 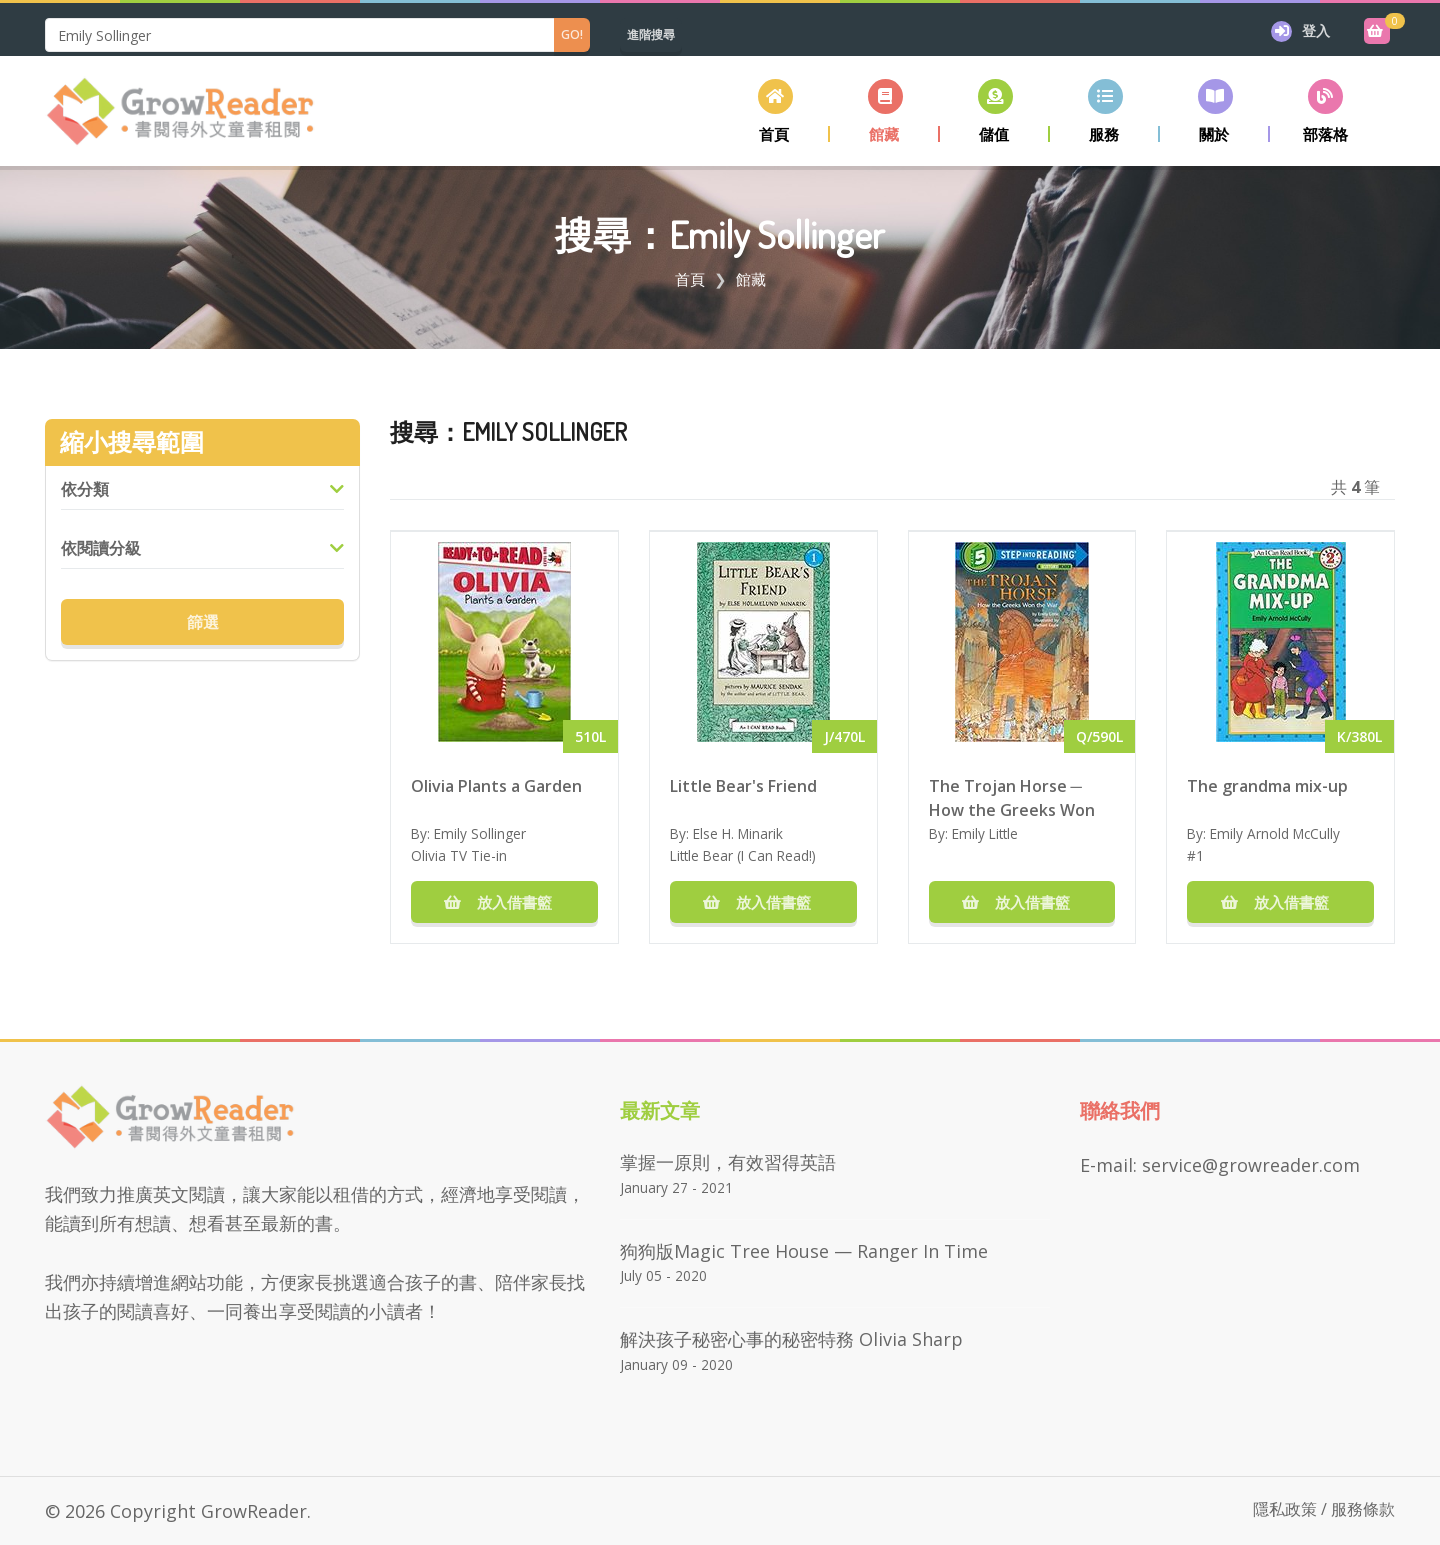 What do you see at coordinates (1012, 797) in the screenshot?
I see `The Trojan Horse ─ How the Greeks Won the War` at bounding box center [1012, 797].